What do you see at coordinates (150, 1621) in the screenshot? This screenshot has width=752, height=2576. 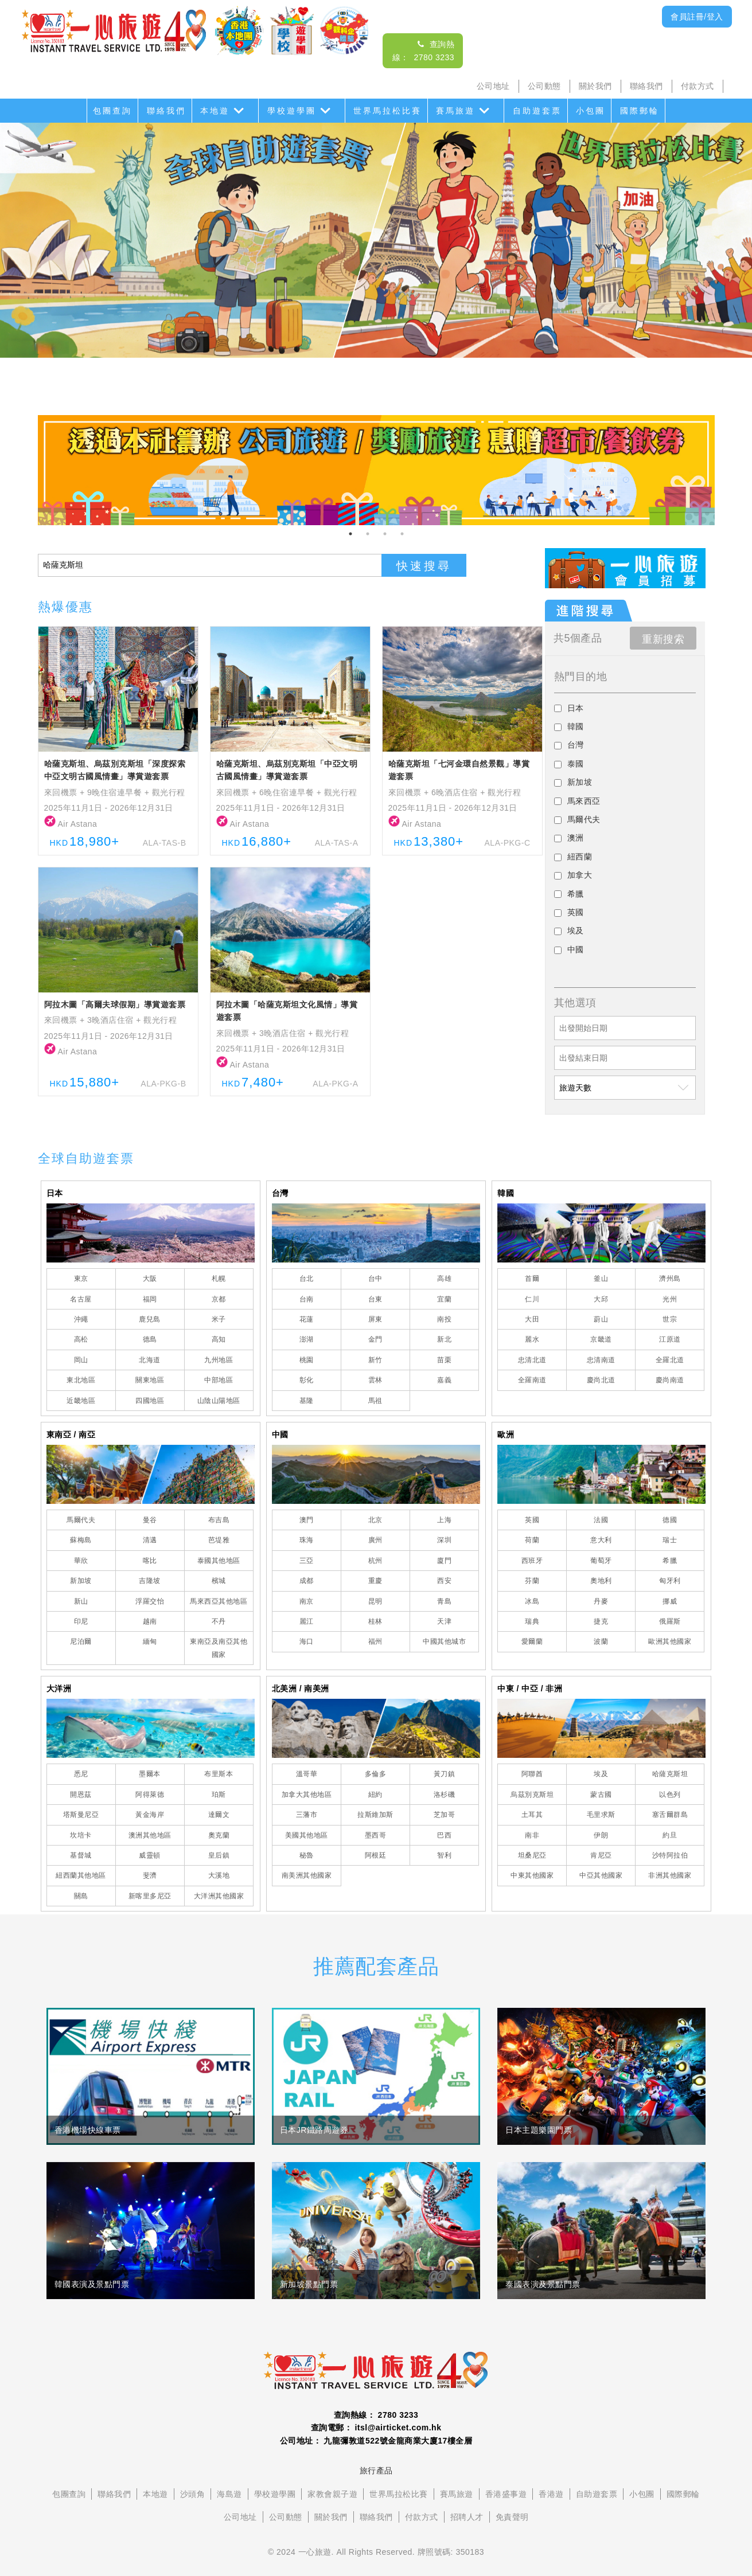 I see `越南` at bounding box center [150, 1621].